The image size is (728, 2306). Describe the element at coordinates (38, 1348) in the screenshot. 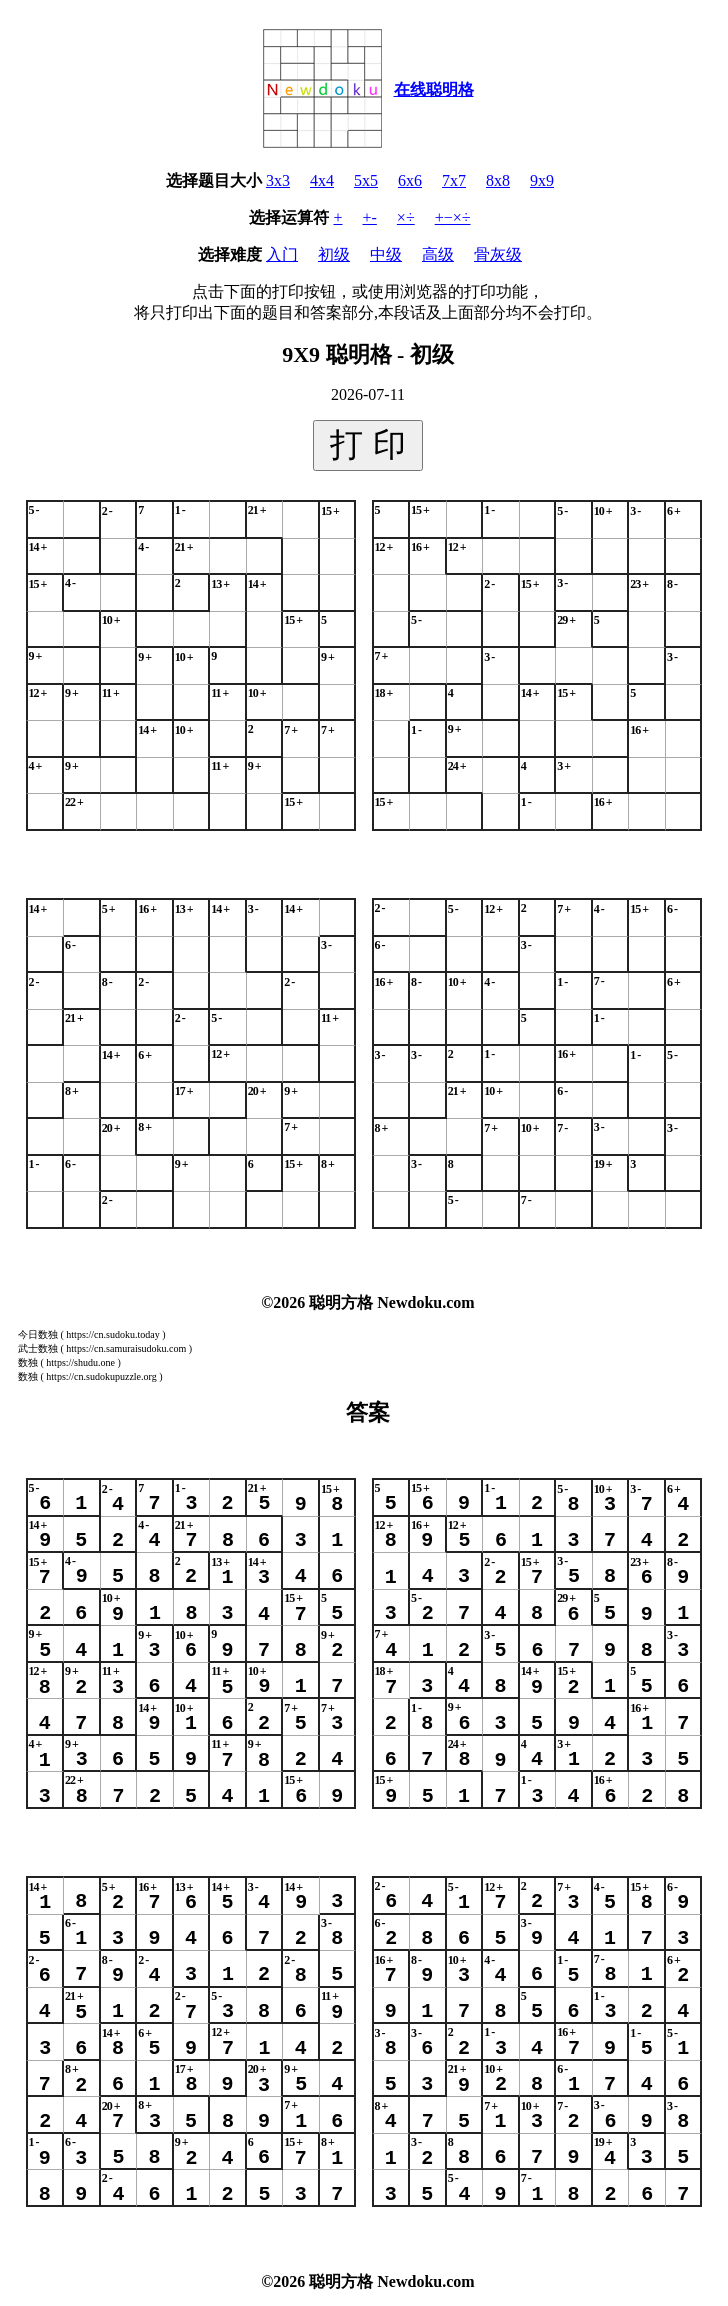

I see `武士数独` at that location.